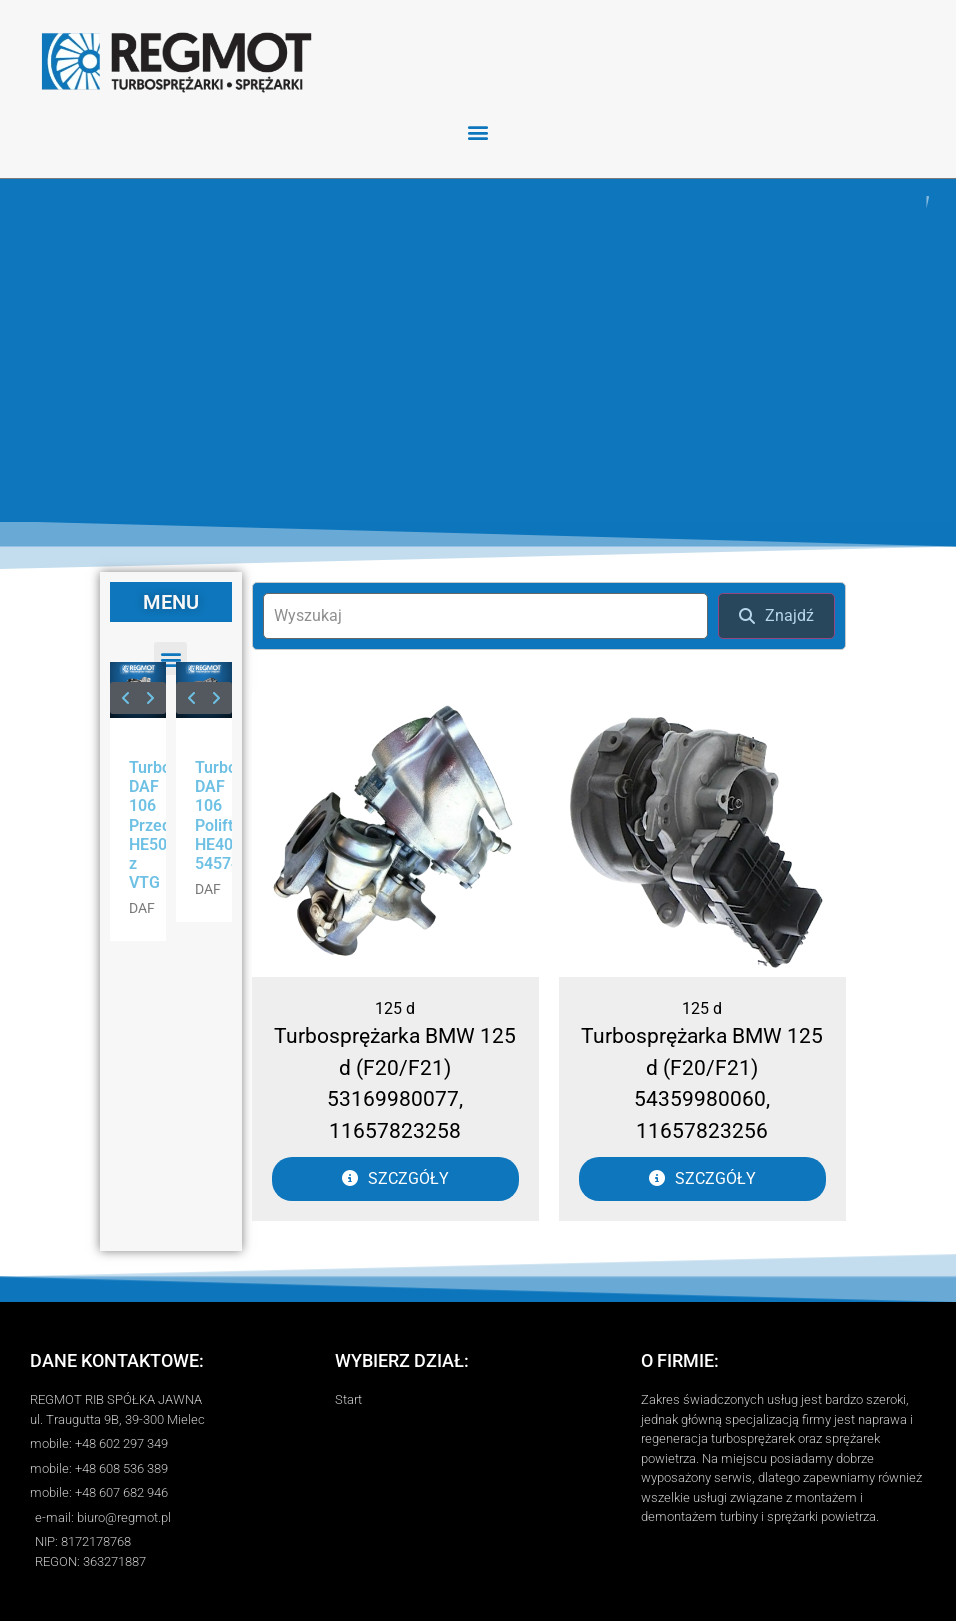 The image size is (956, 1621). Describe the element at coordinates (478, 350) in the screenshot. I see `[region]` at that location.